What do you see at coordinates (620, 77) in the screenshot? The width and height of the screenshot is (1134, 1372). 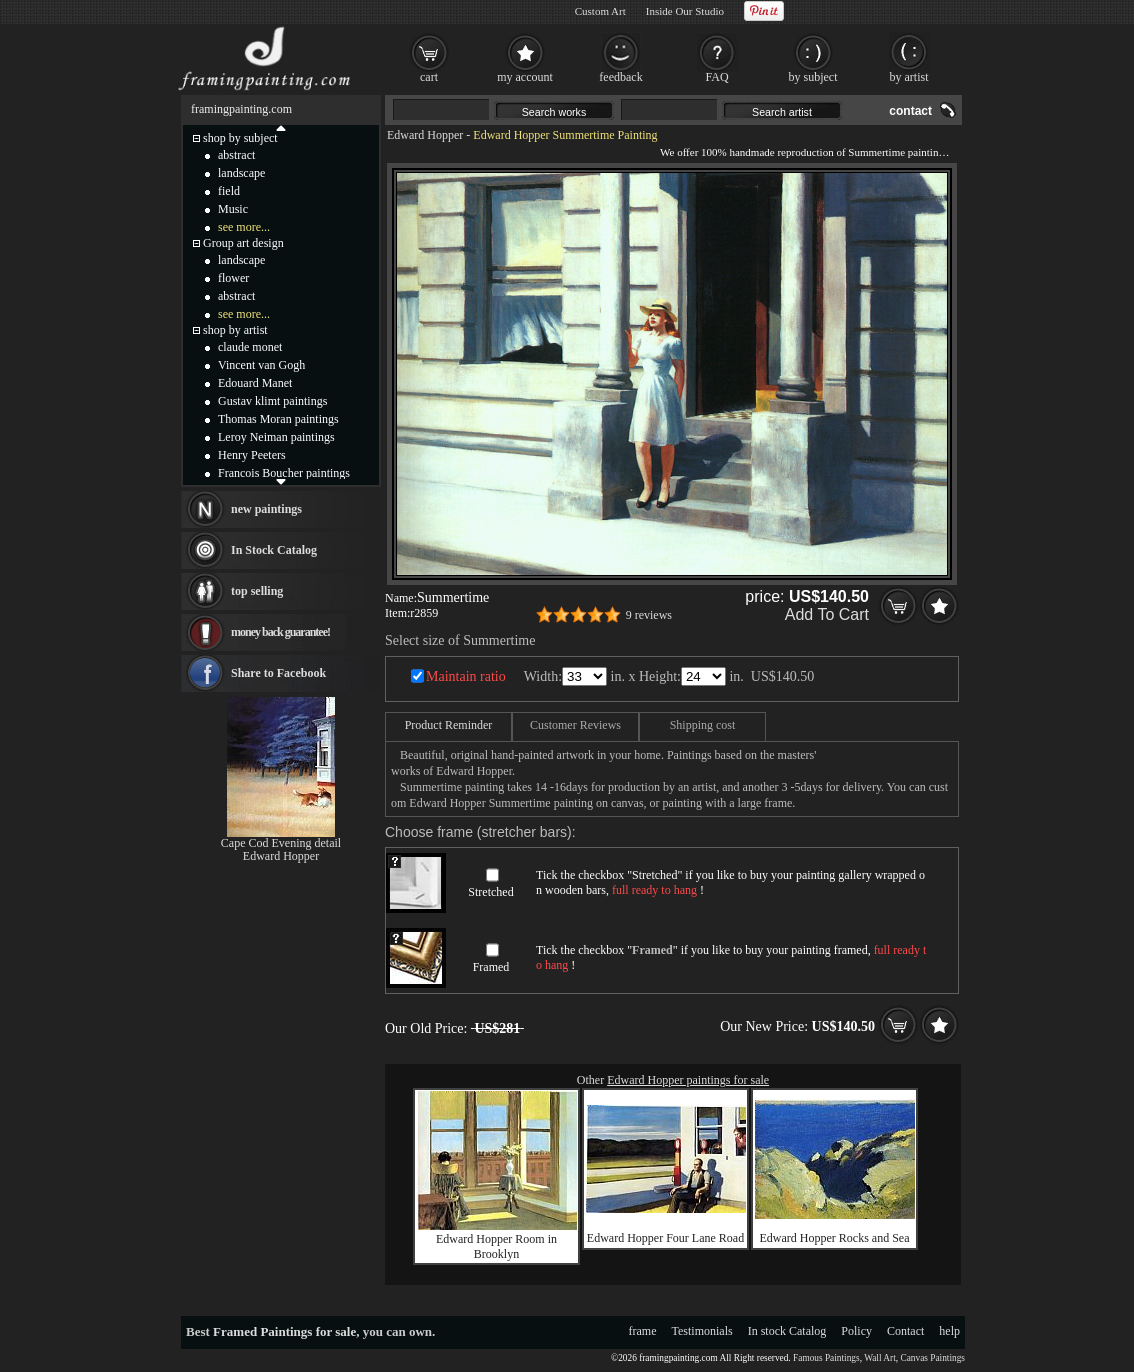 I see `feedback` at bounding box center [620, 77].